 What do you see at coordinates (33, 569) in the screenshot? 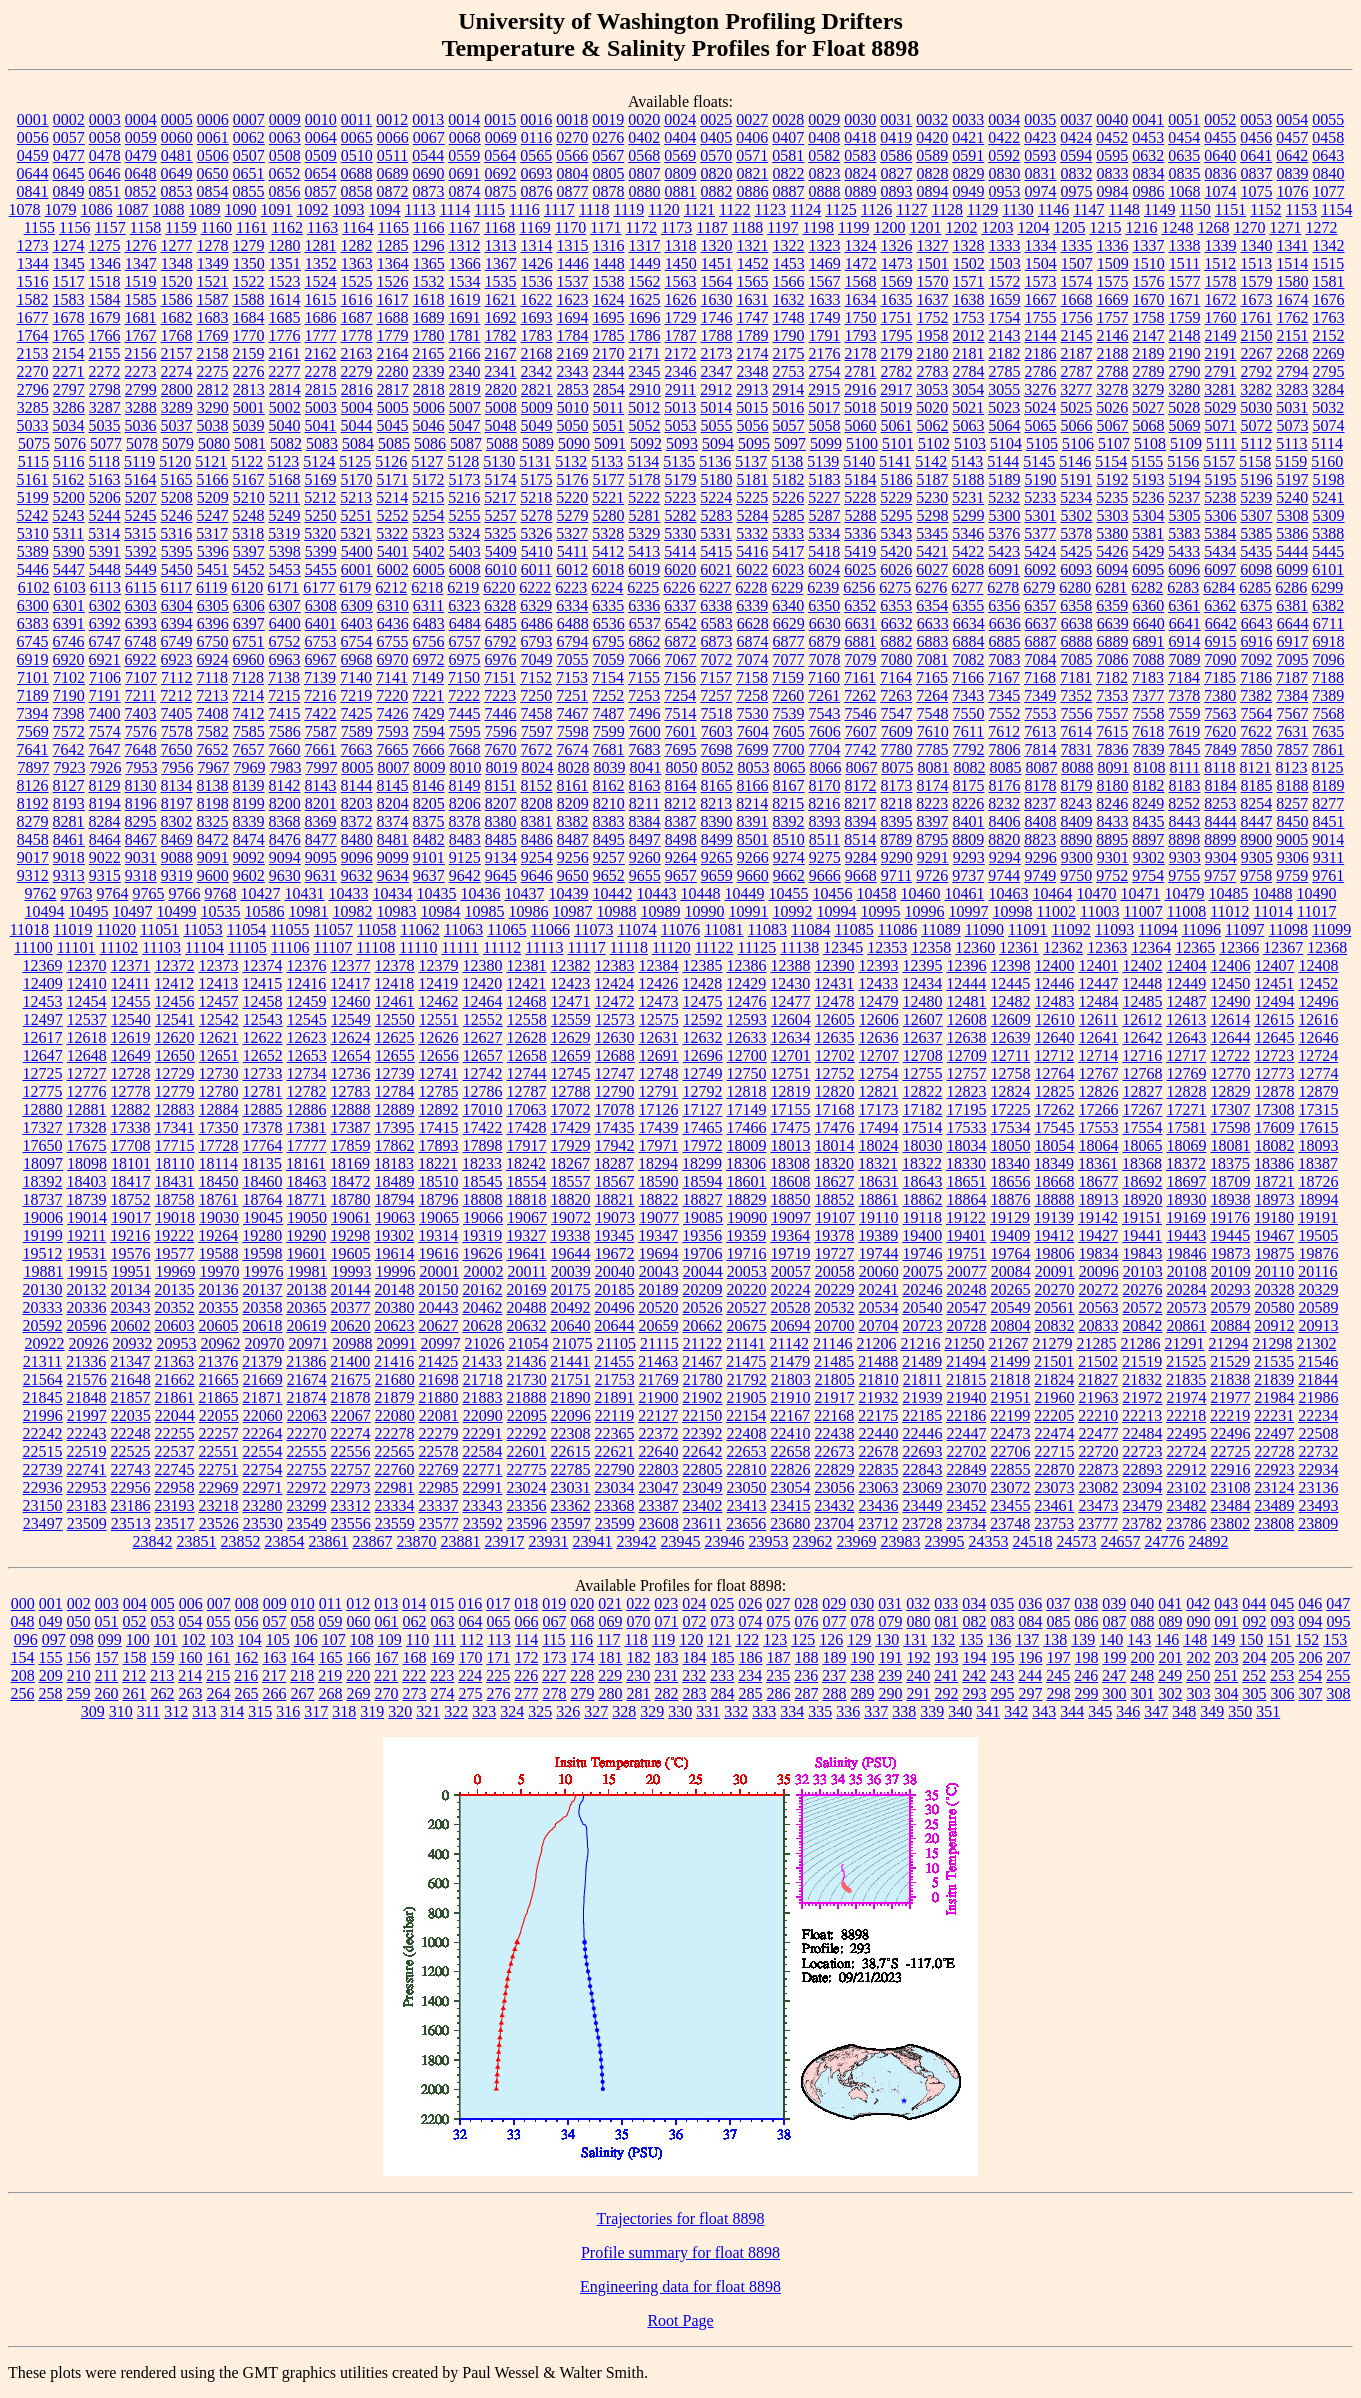
I see `5446` at bounding box center [33, 569].